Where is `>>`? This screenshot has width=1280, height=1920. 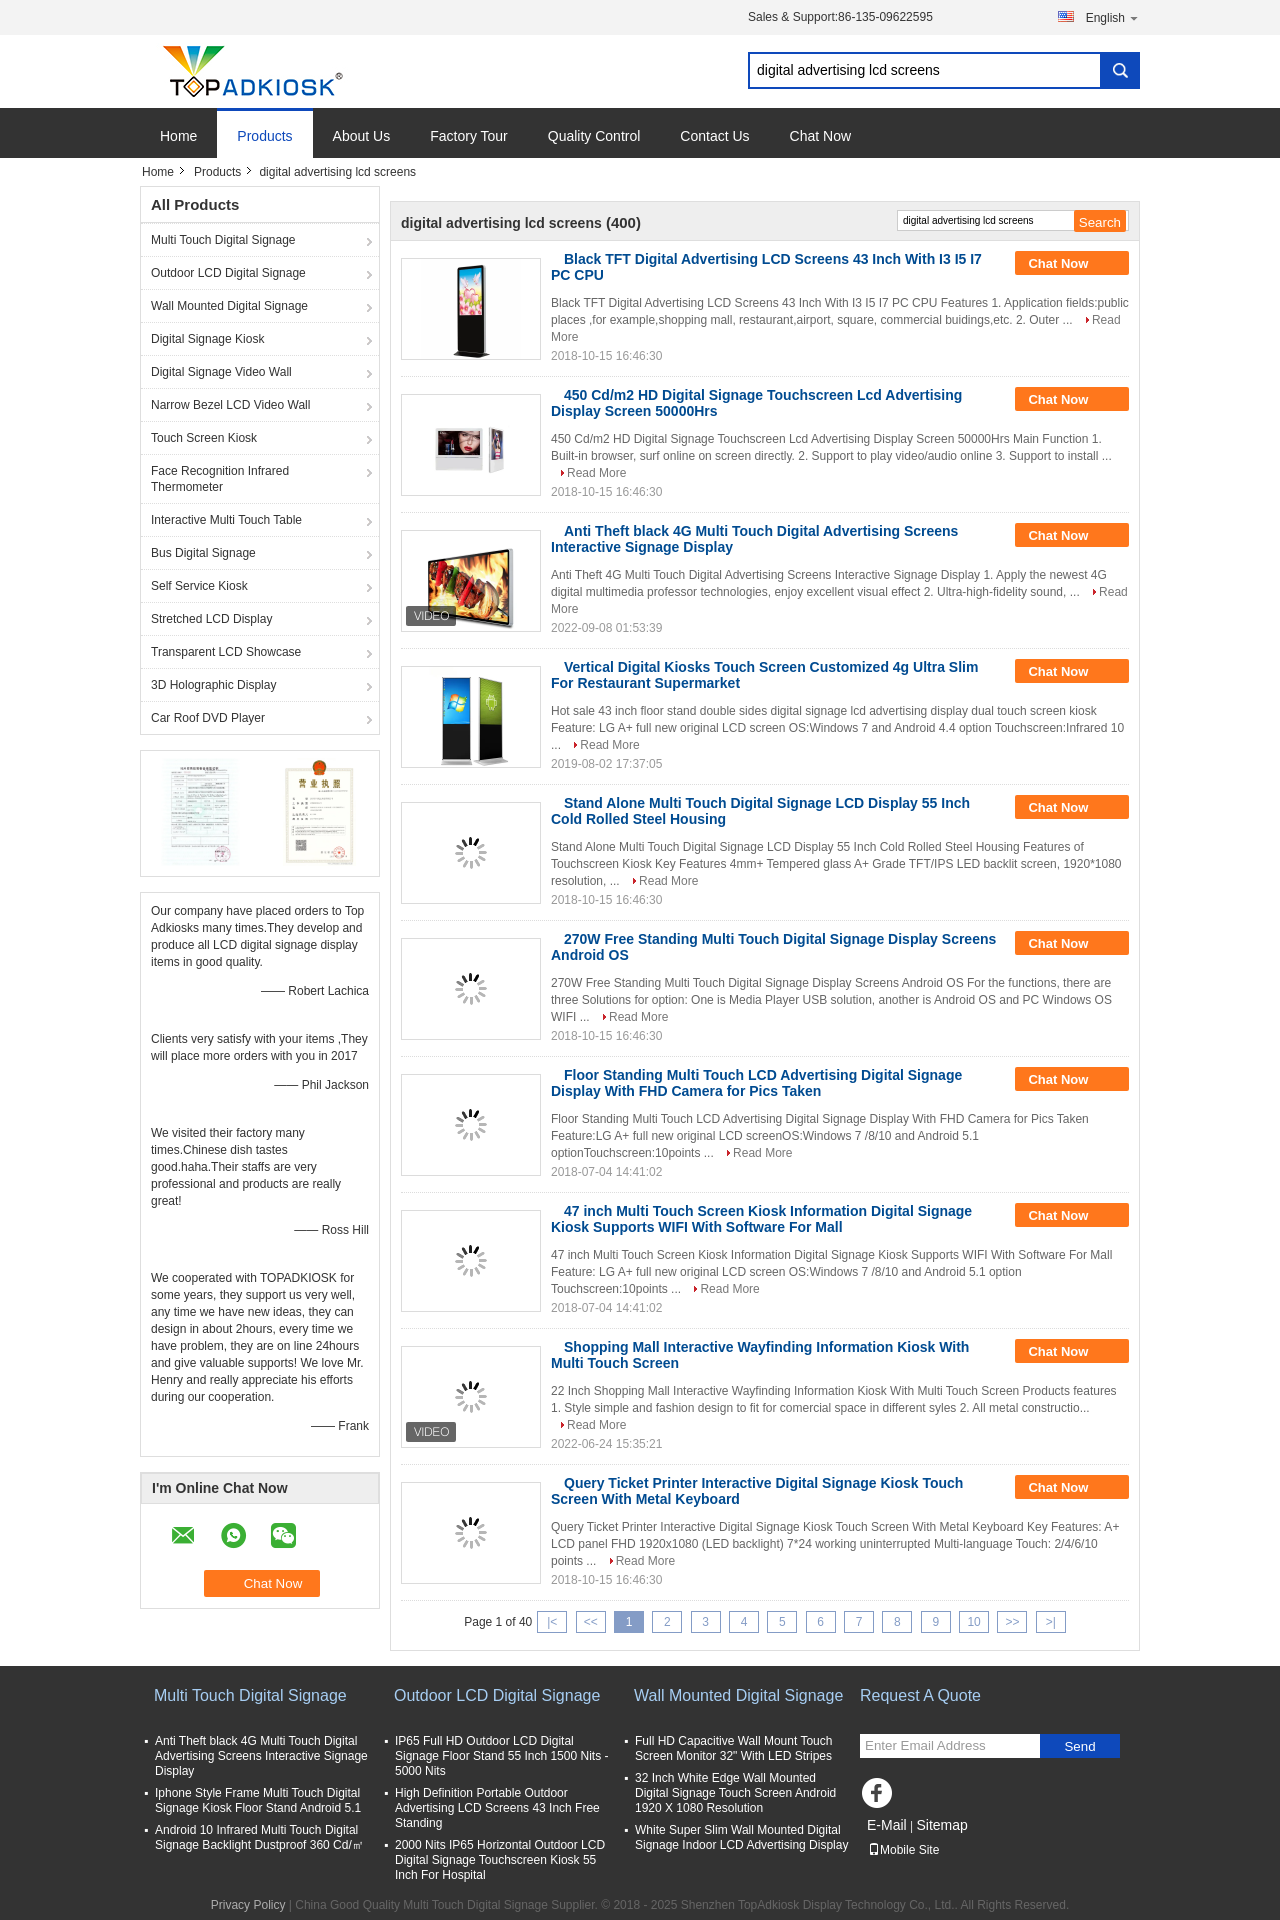 >> is located at coordinates (1012, 1622).